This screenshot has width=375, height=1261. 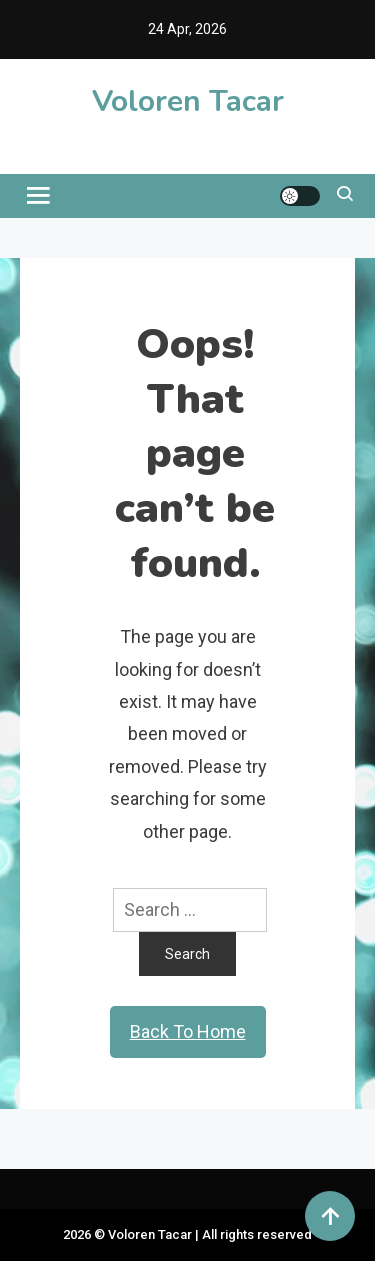 I want to click on Back To Home, so click(x=188, y=1031).